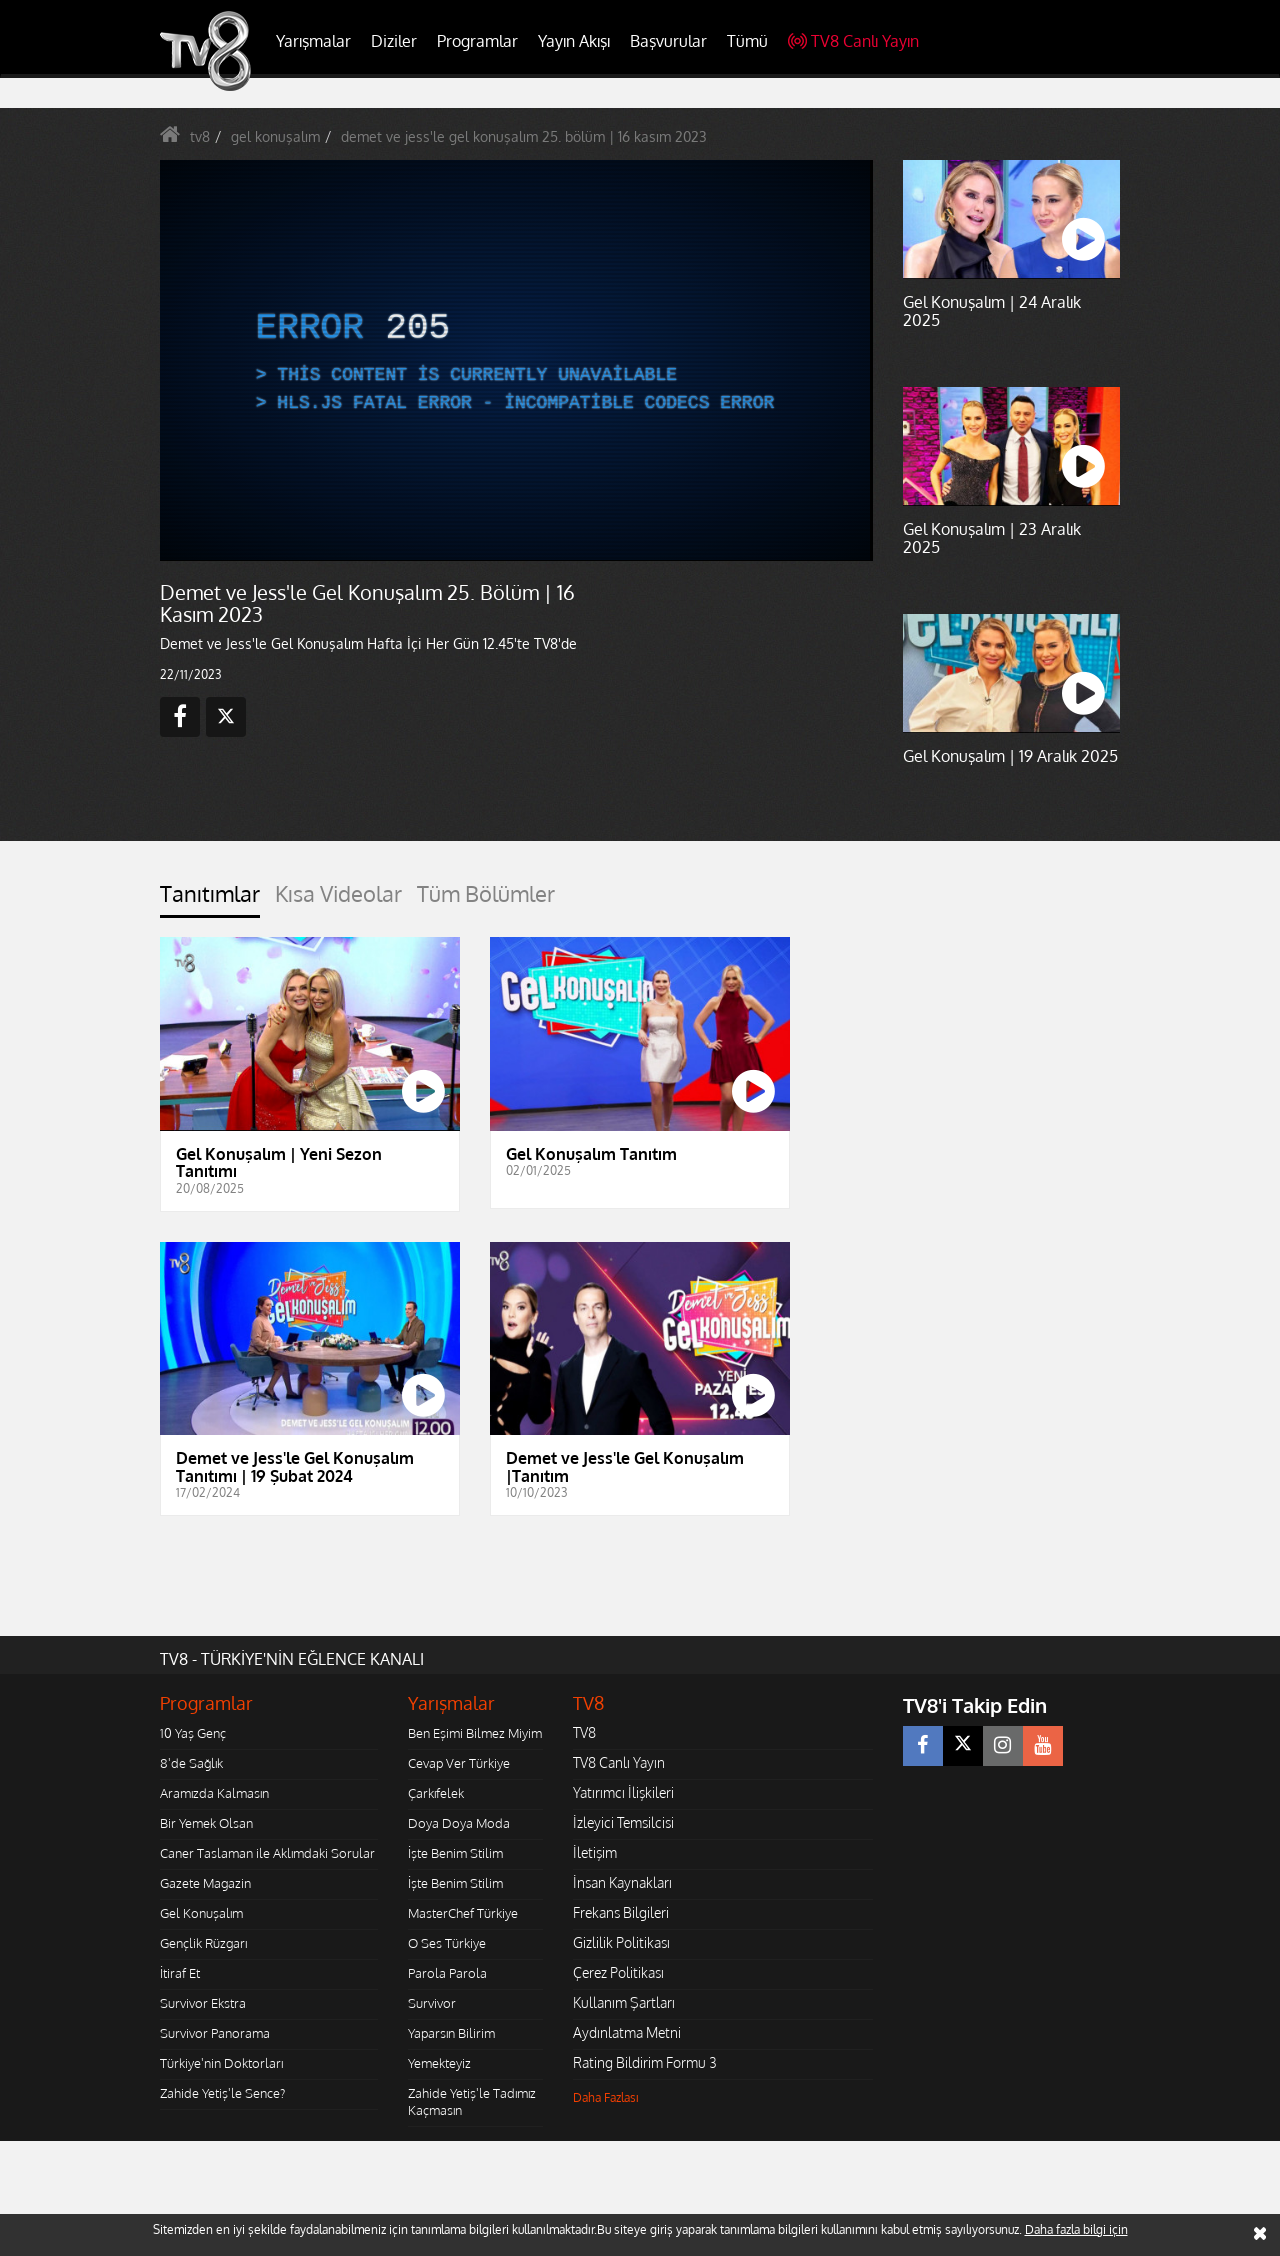 The image size is (1280, 2256). I want to click on Ben Eşimi Bilmez Miyim, so click(475, 1733).